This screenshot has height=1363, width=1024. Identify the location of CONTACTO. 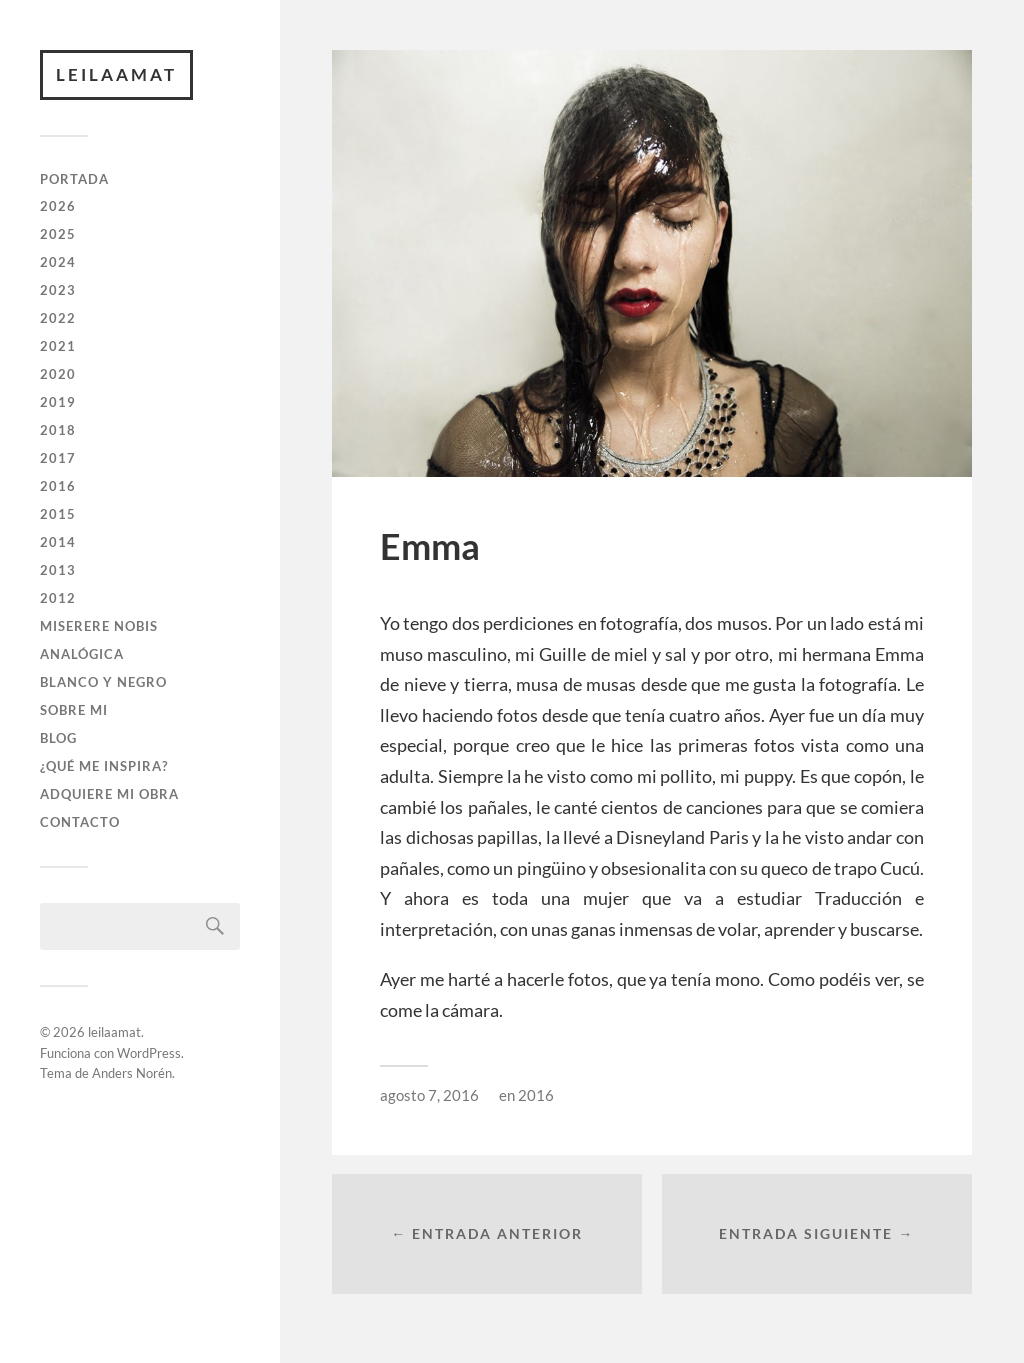
(80, 822).